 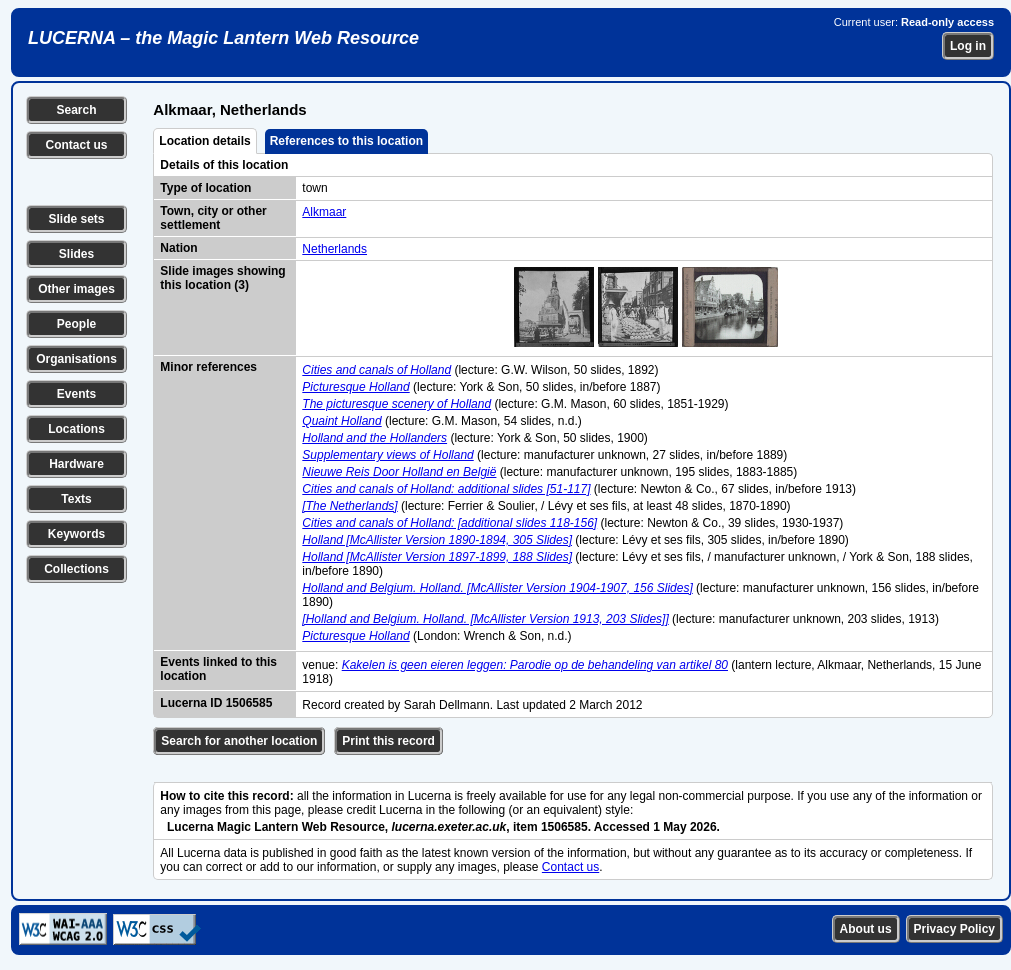 What do you see at coordinates (76, 110) in the screenshot?
I see `Search` at bounding box center [76, 110].